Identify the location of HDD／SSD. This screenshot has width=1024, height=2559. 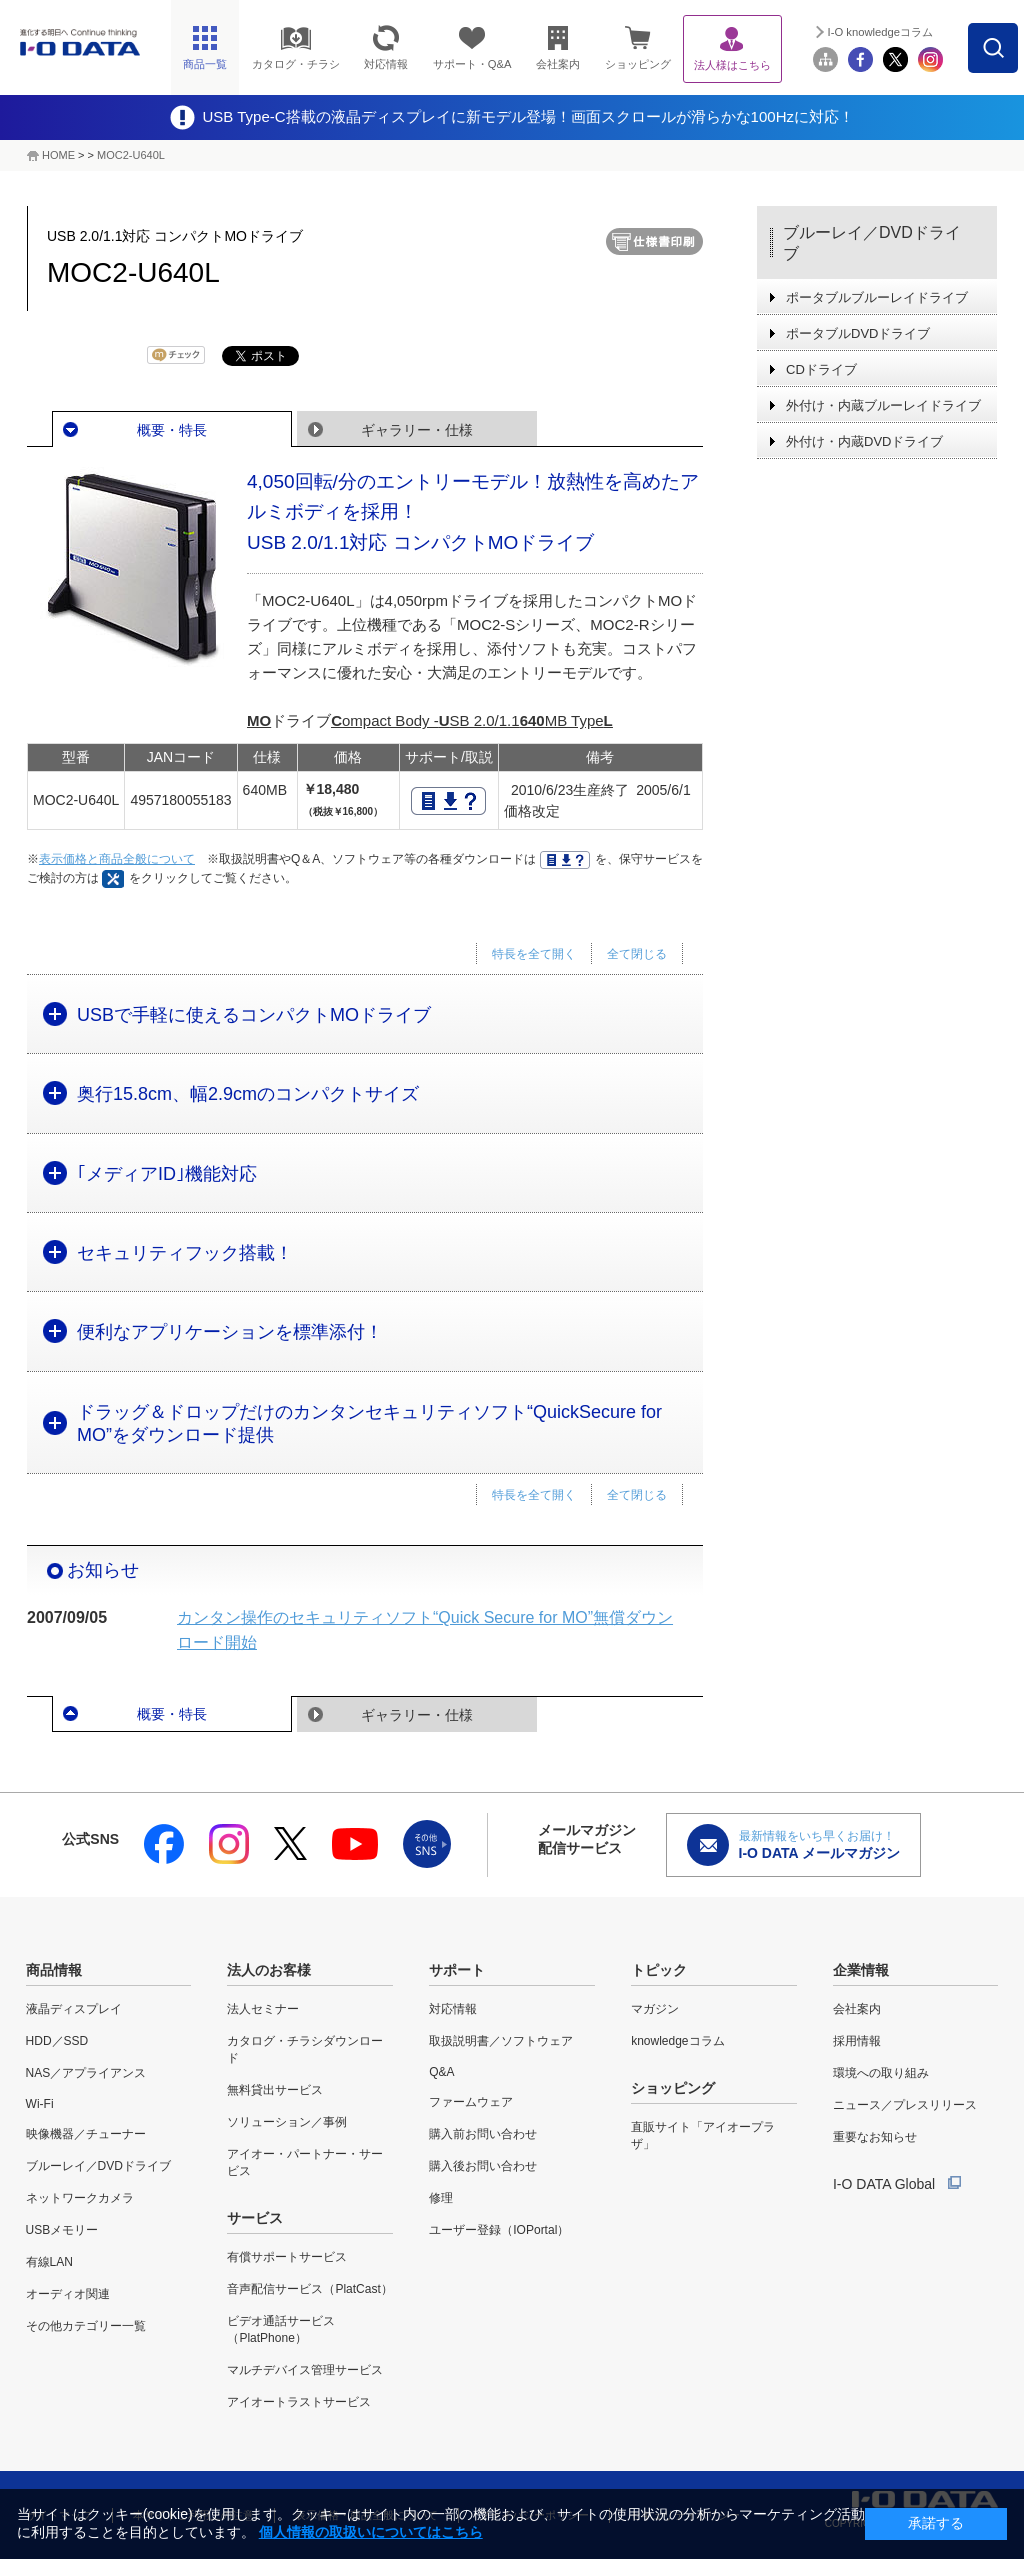
(57, 2041).